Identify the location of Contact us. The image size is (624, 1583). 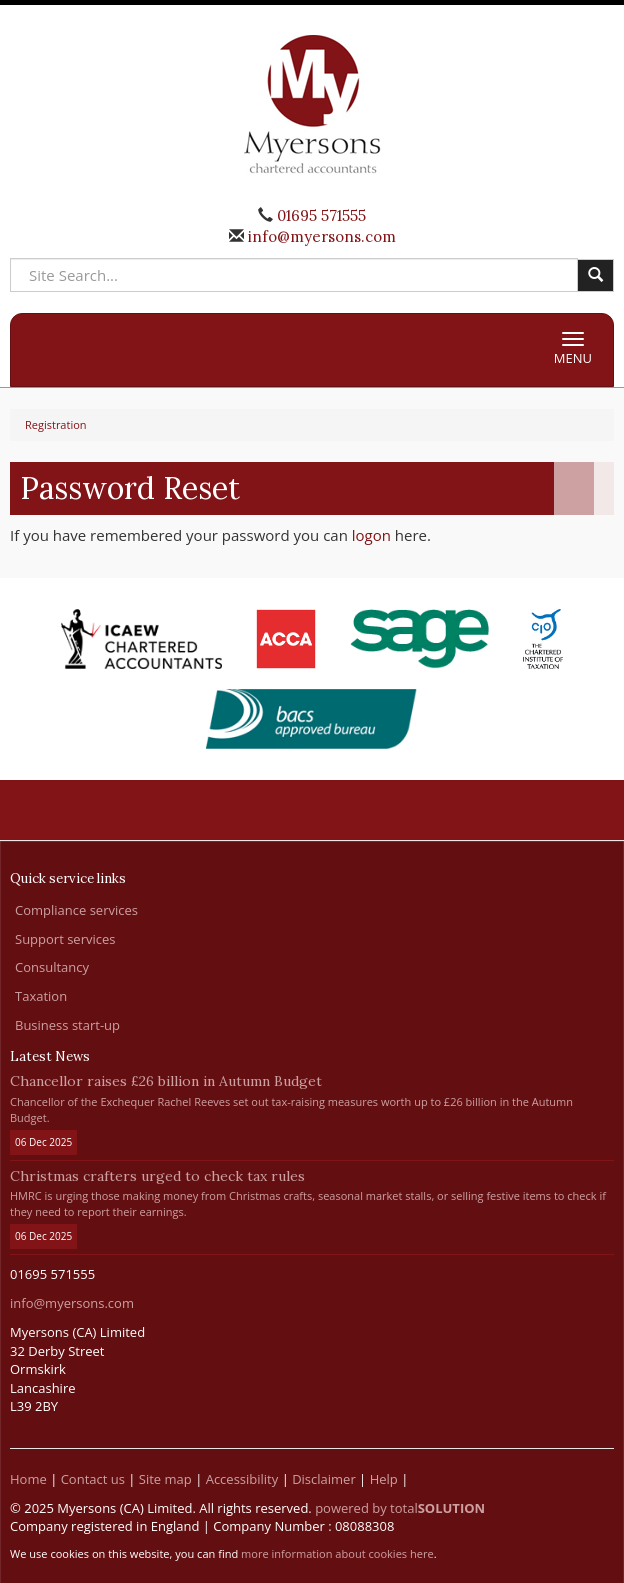
(93, 1479).